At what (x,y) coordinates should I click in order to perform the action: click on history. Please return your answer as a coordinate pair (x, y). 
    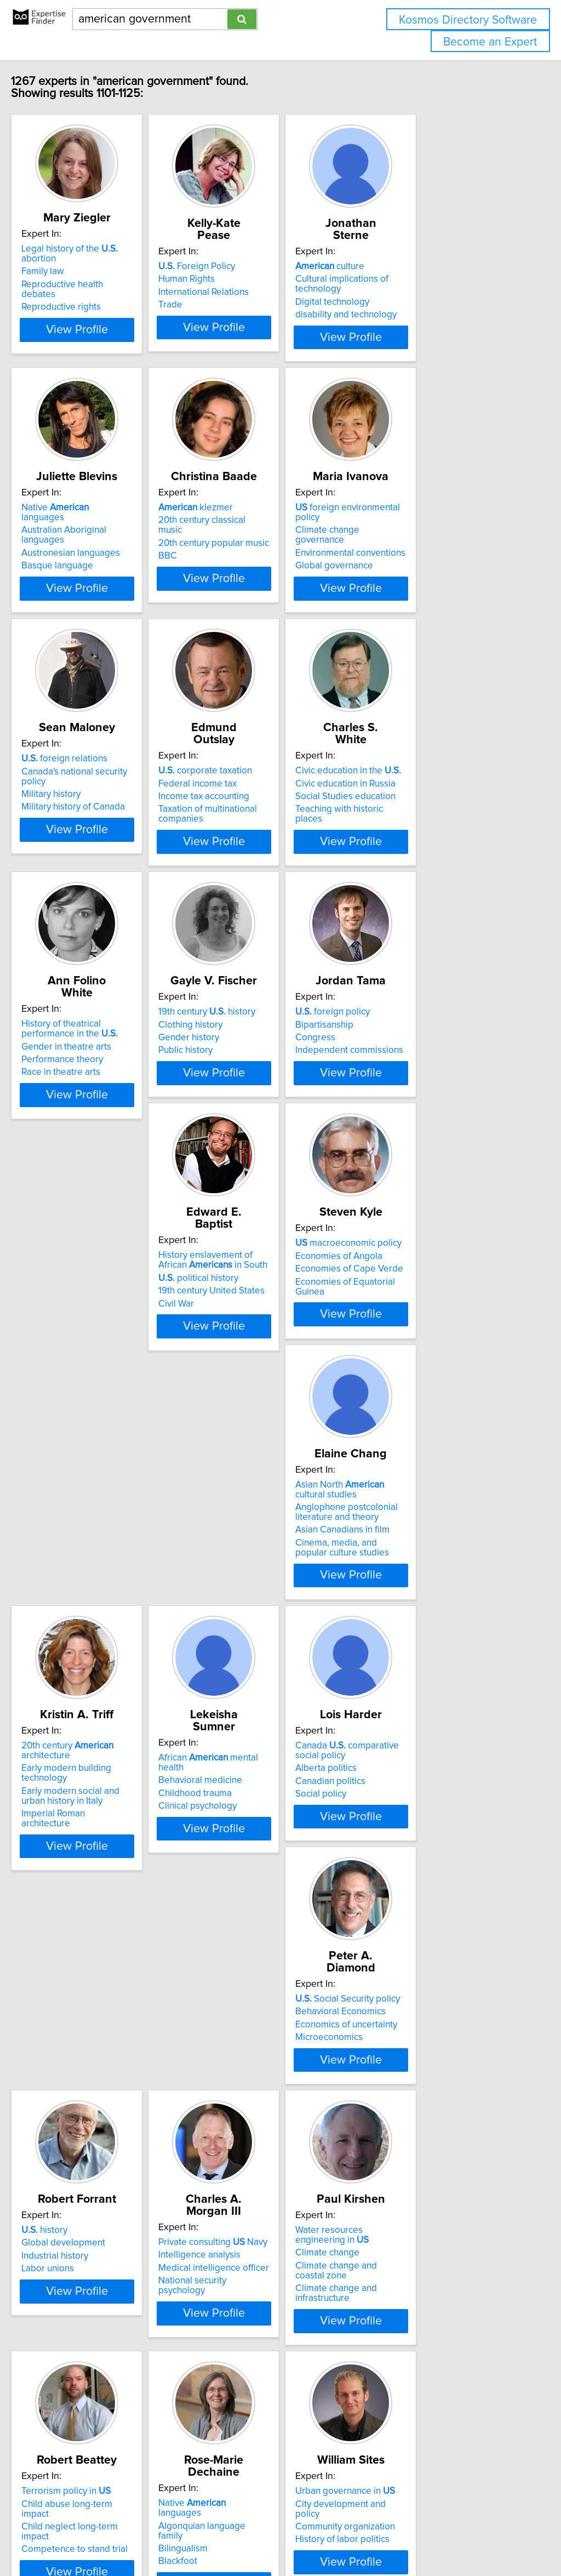
    Looking at the image, I should click on (232, 1820).